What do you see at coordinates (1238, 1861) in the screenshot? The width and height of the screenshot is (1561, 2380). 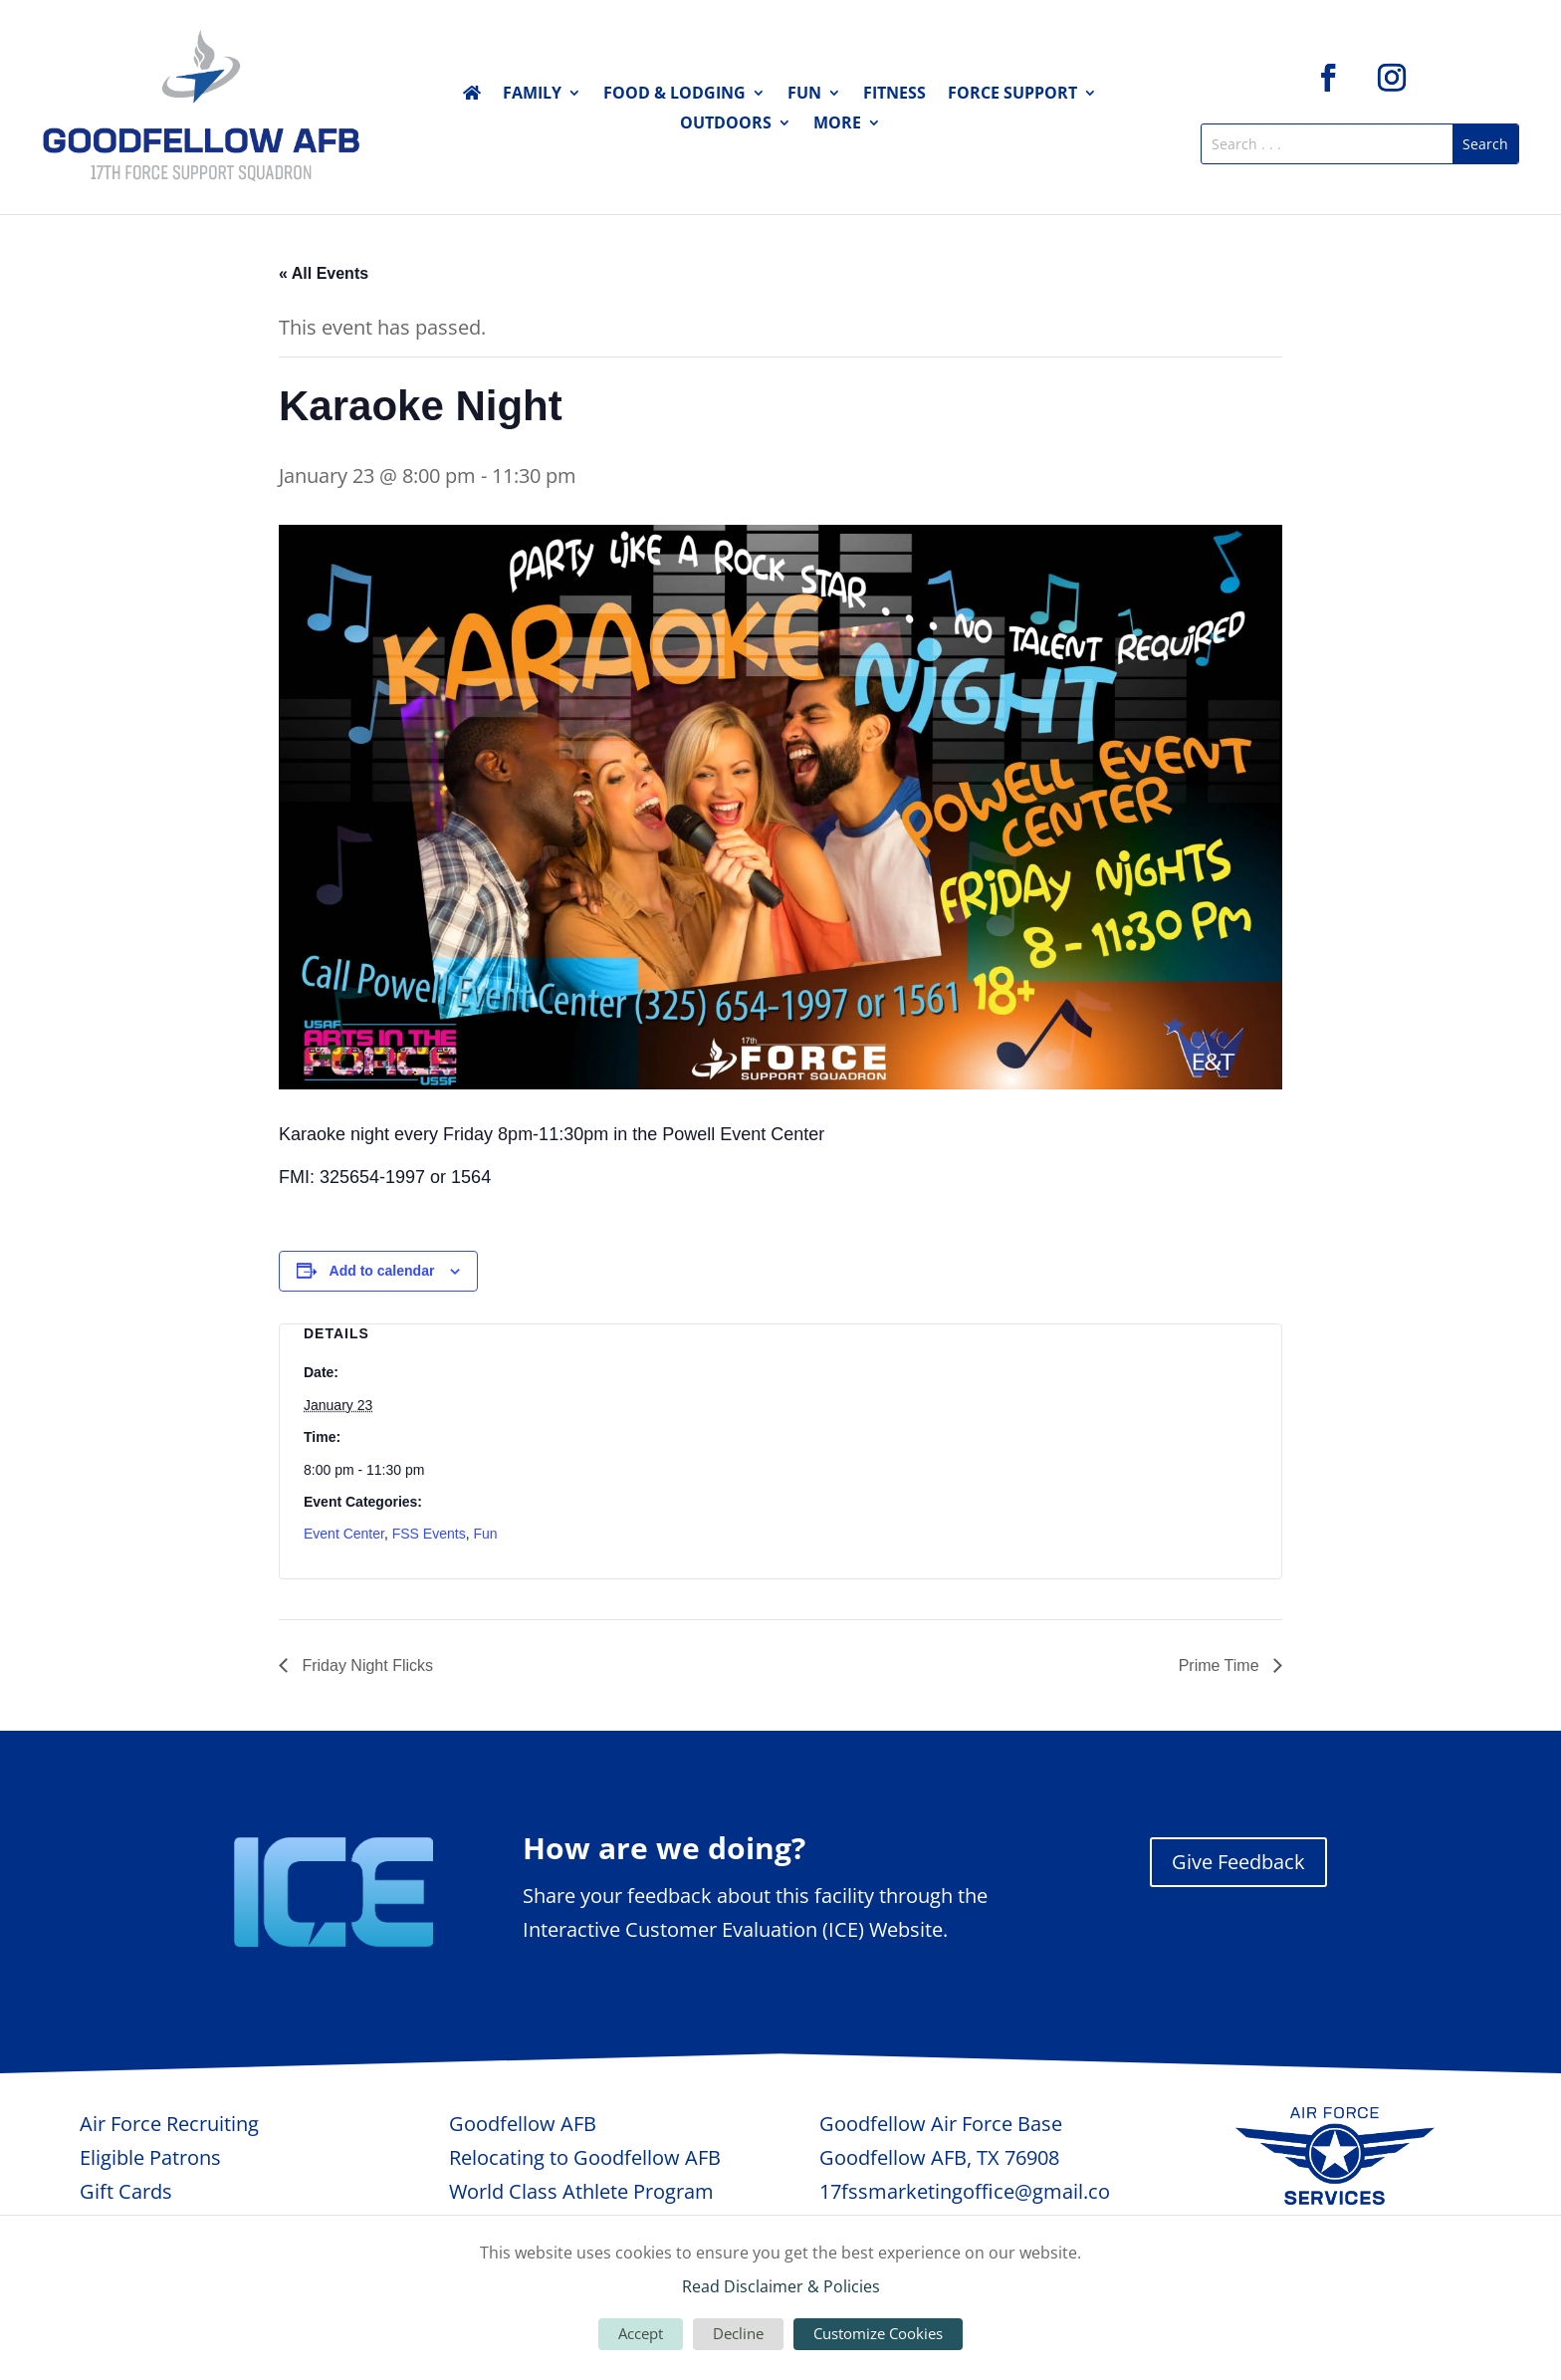 I see `Give Feedback` at bounding box center [1238, 1861].